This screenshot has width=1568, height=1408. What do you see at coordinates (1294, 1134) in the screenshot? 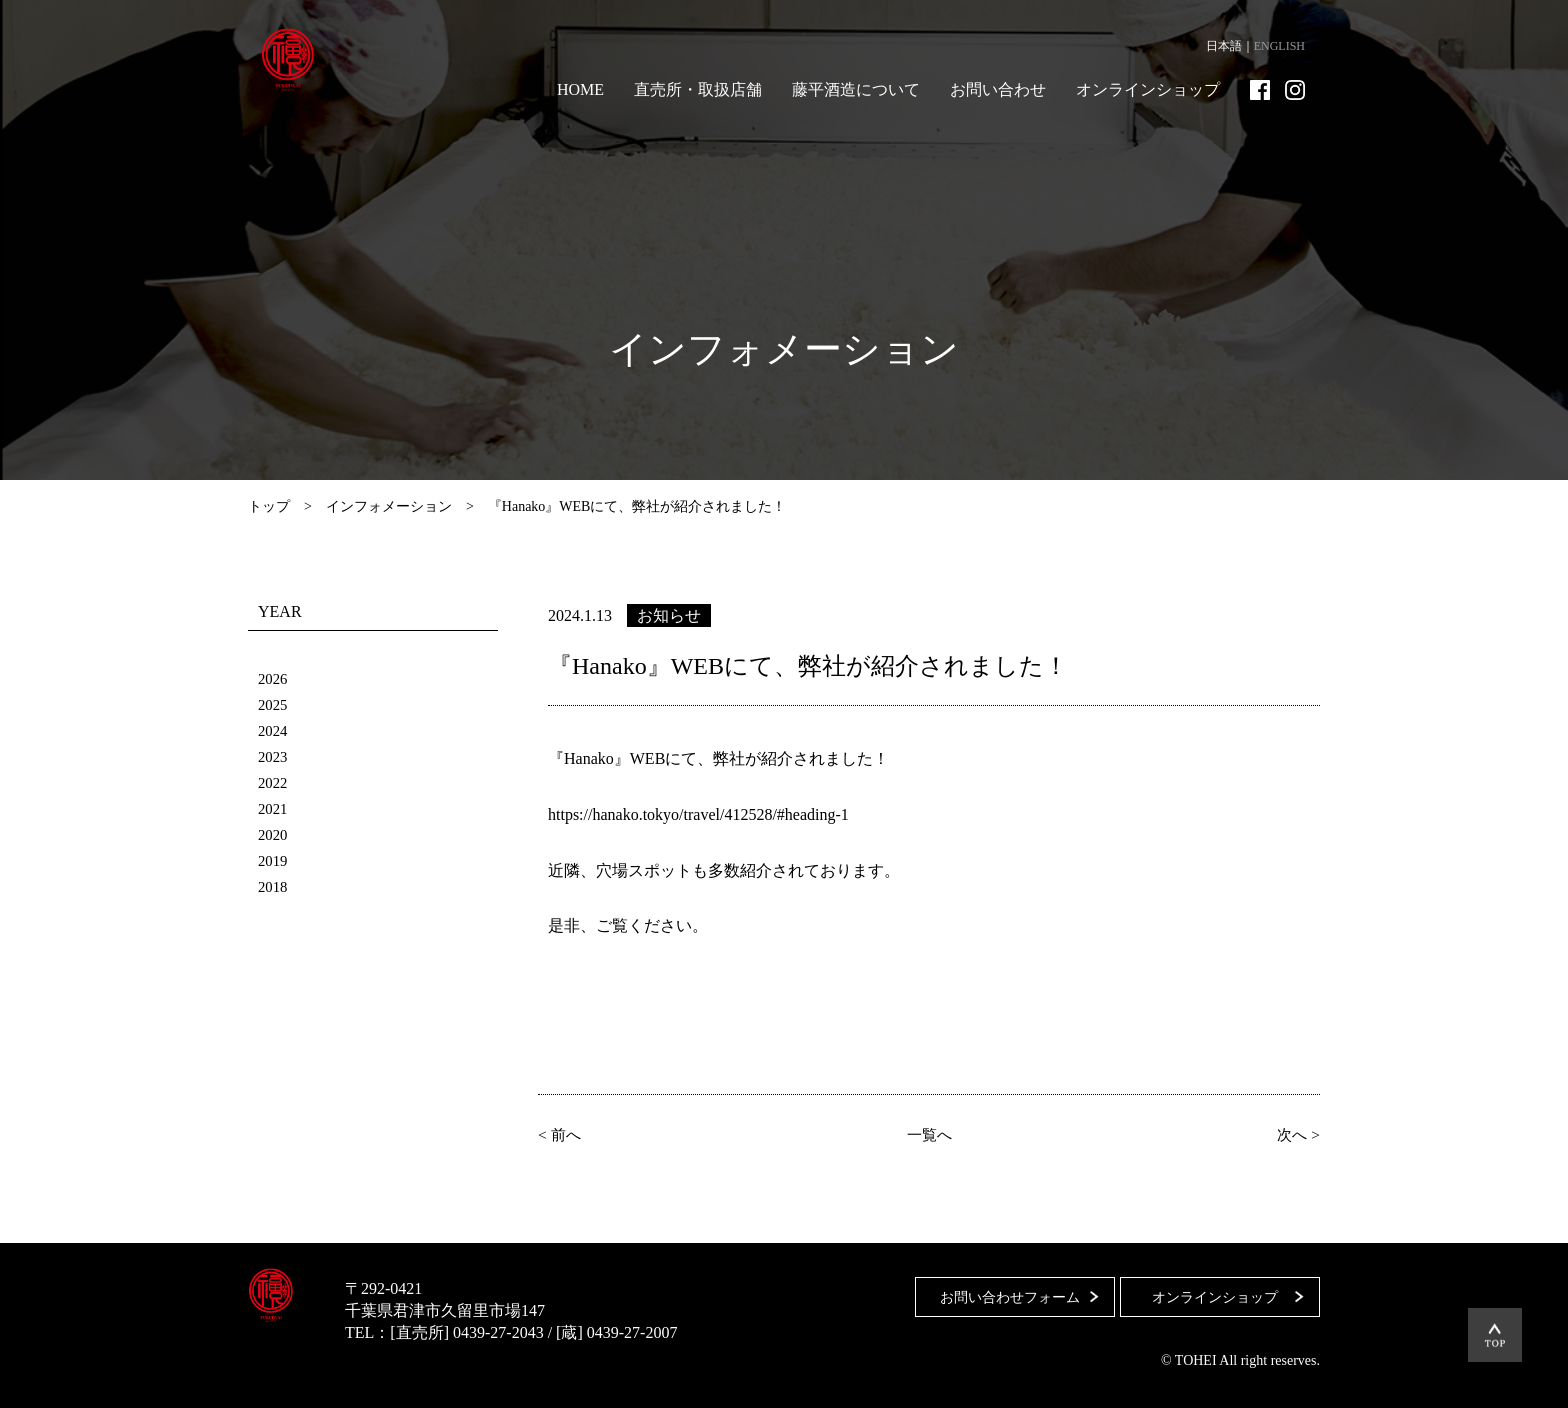
I see `次へ >` at bounding box center [1294, 1134].